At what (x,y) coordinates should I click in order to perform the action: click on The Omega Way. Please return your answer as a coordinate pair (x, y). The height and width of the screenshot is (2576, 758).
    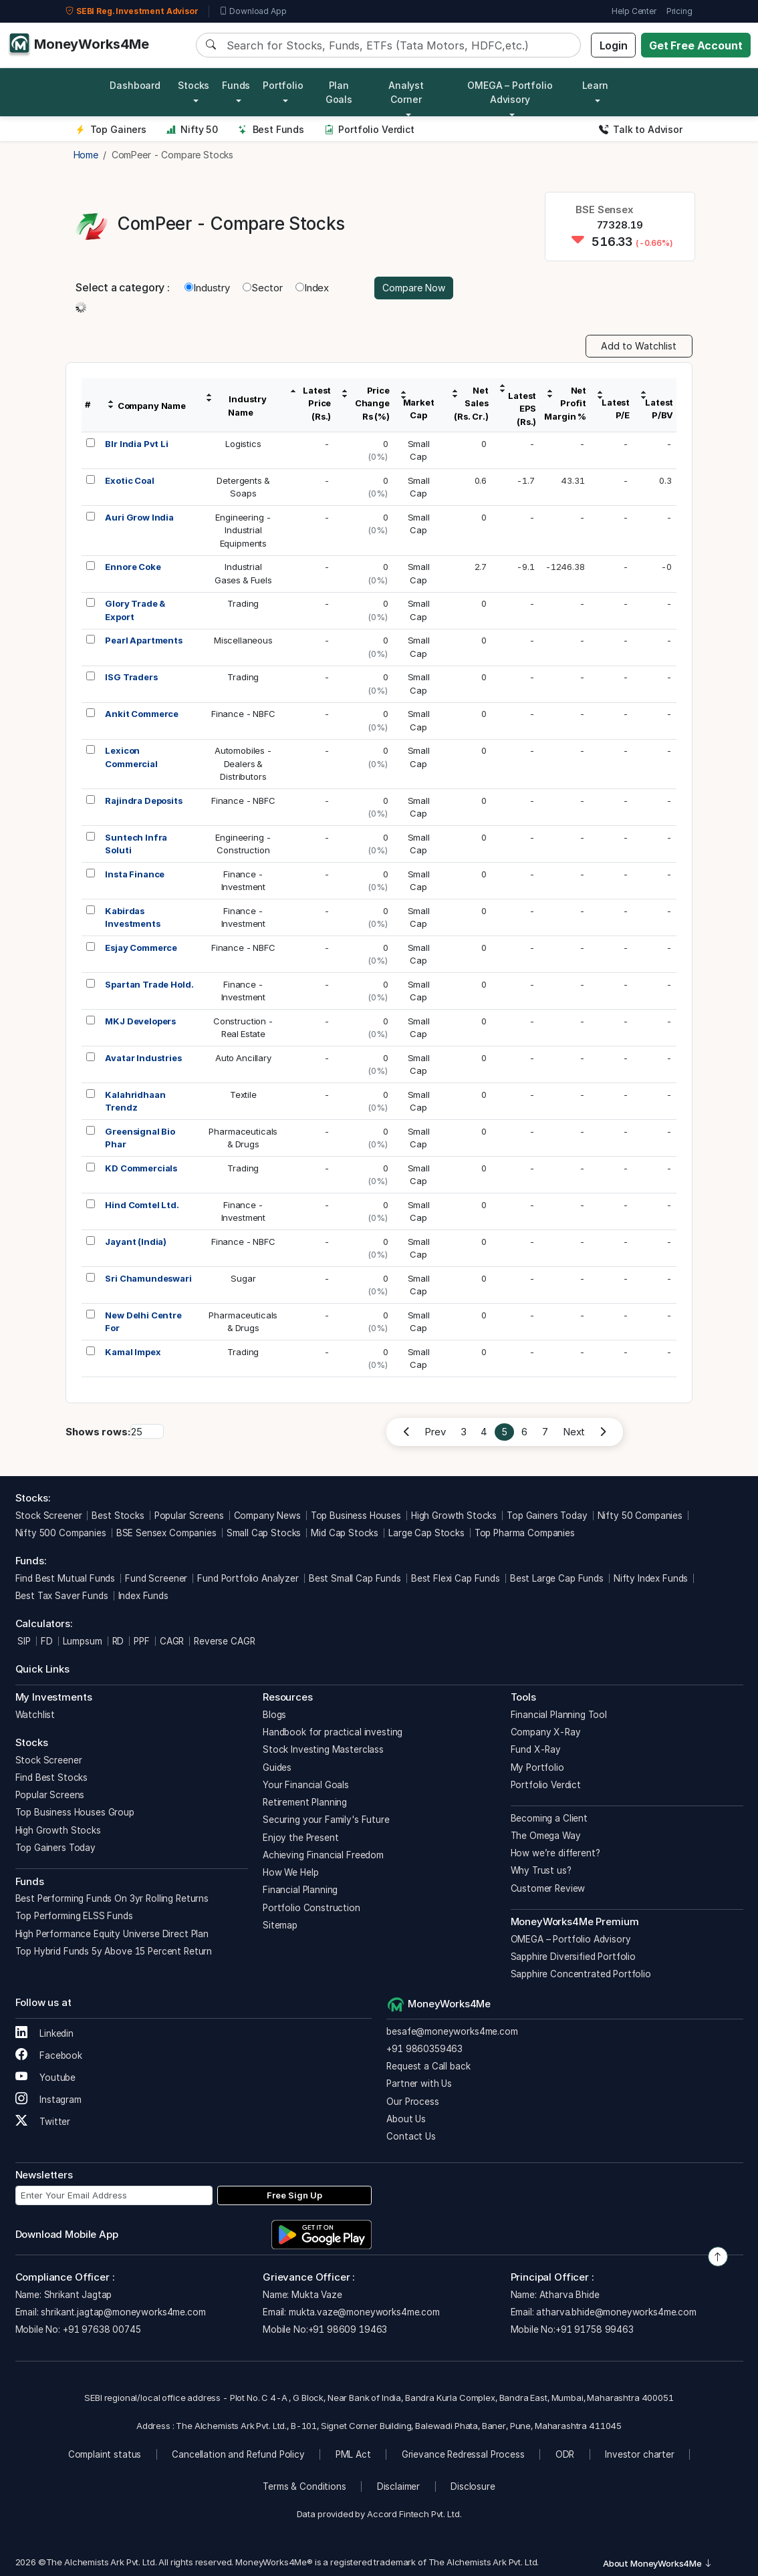
    Looking at the image, I should click on (546, 1835).